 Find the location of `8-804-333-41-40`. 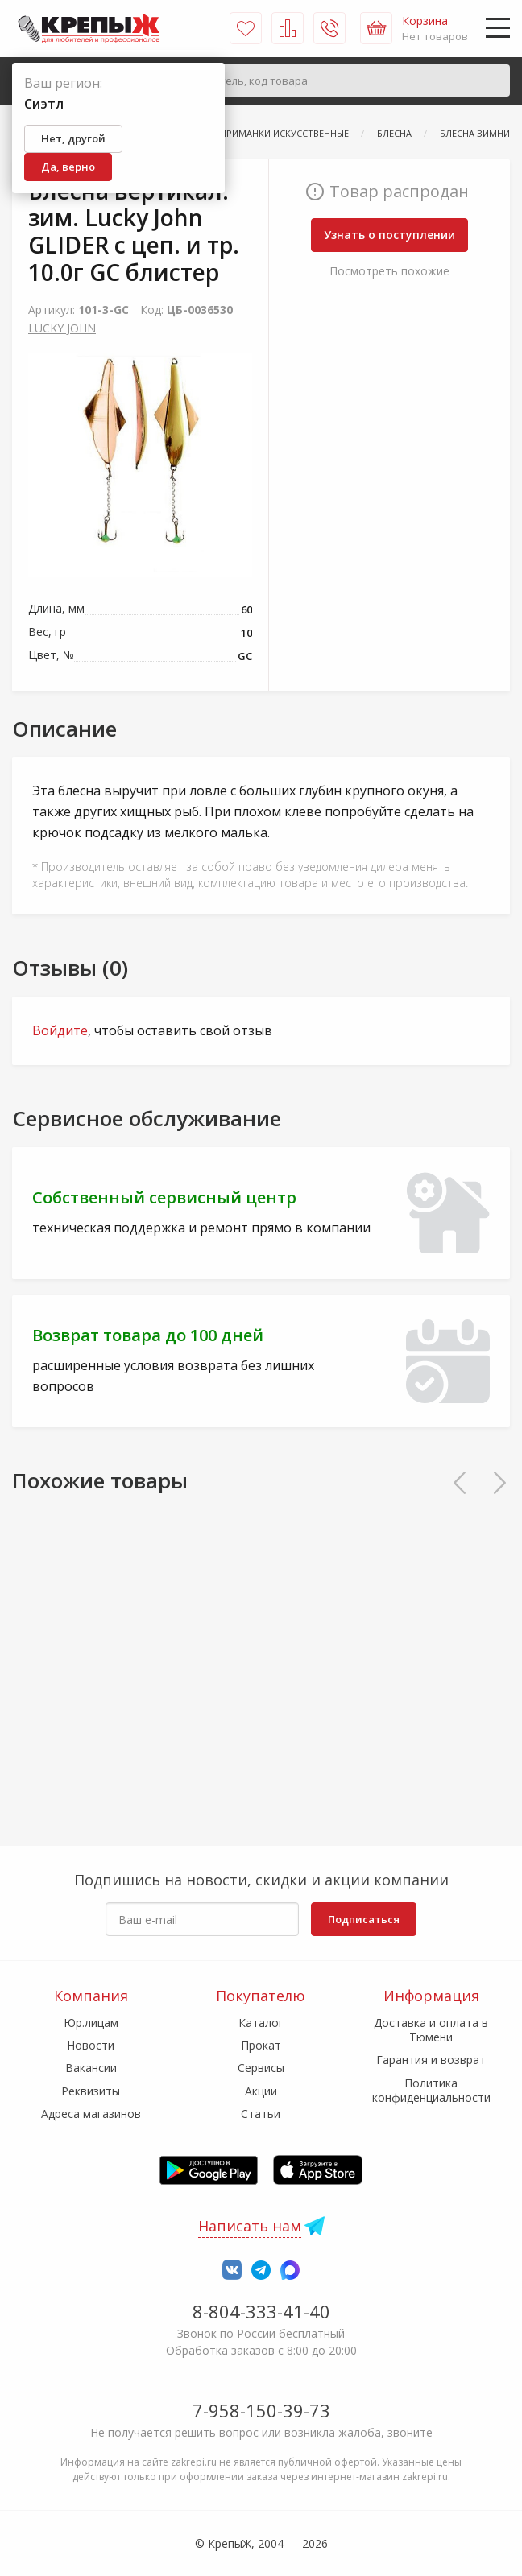

8-804-333-41-40 is located at coordinates (261, 2311).